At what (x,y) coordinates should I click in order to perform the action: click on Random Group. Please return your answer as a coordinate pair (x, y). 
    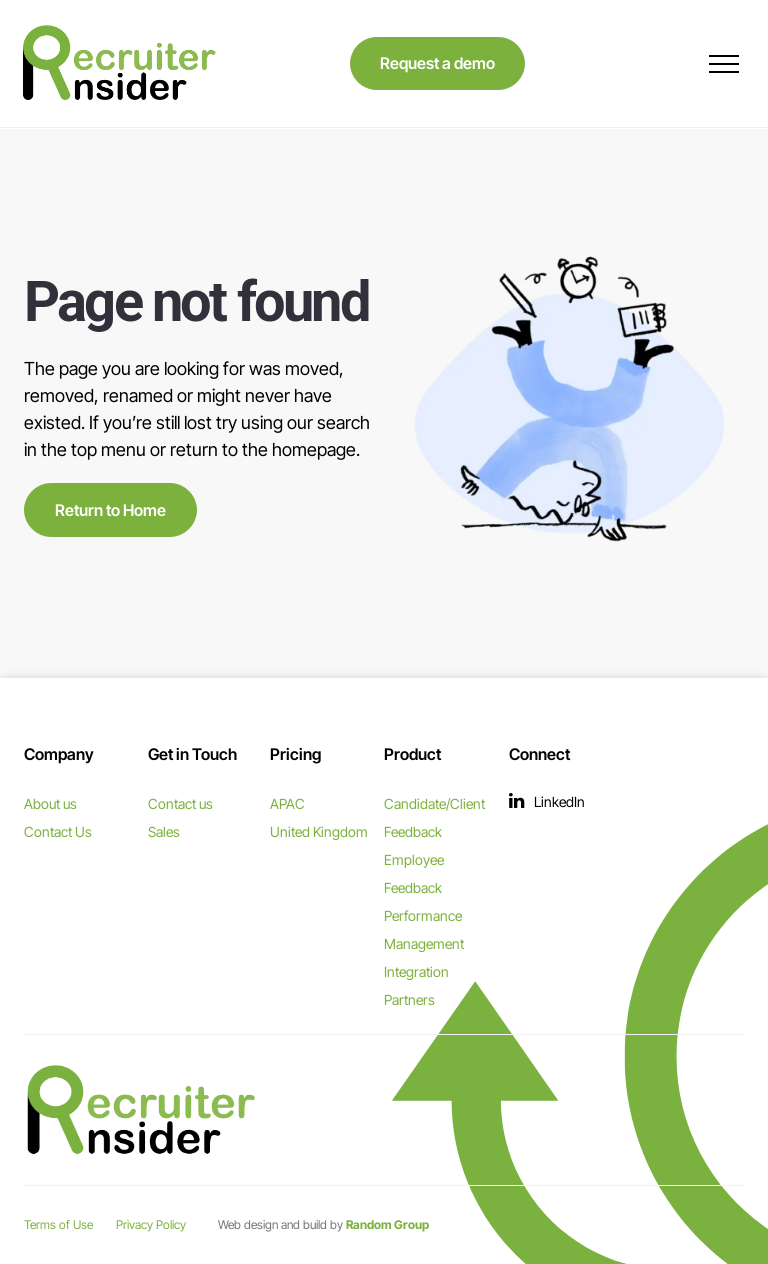
    Looking at the image, I should click on (387, 1224).